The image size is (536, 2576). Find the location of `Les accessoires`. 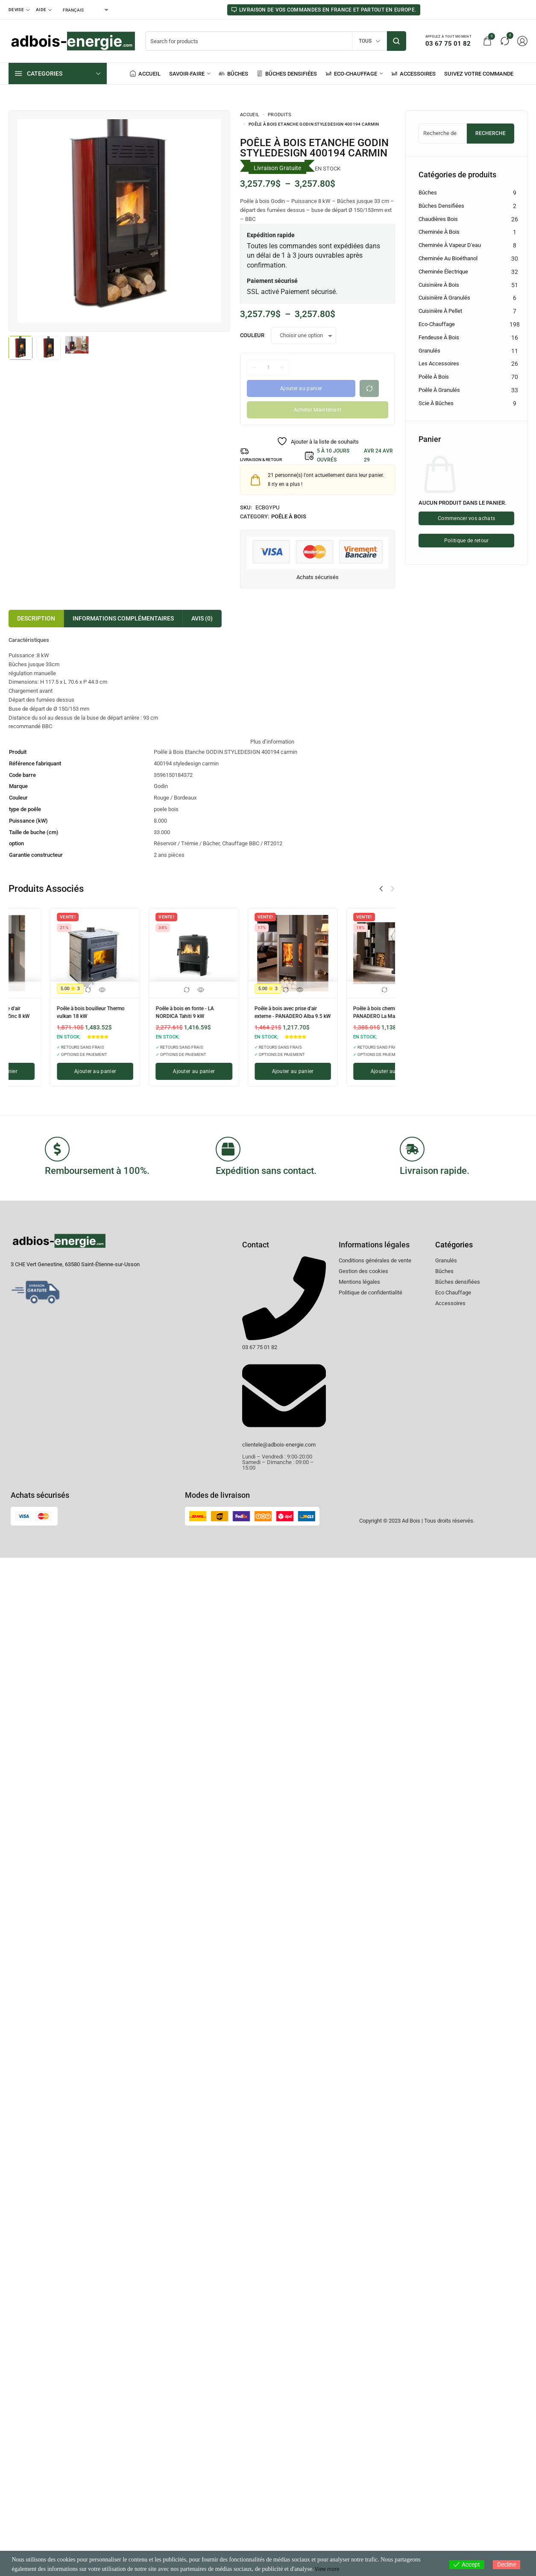

Les accessoires is located at coordinates (439, 363).